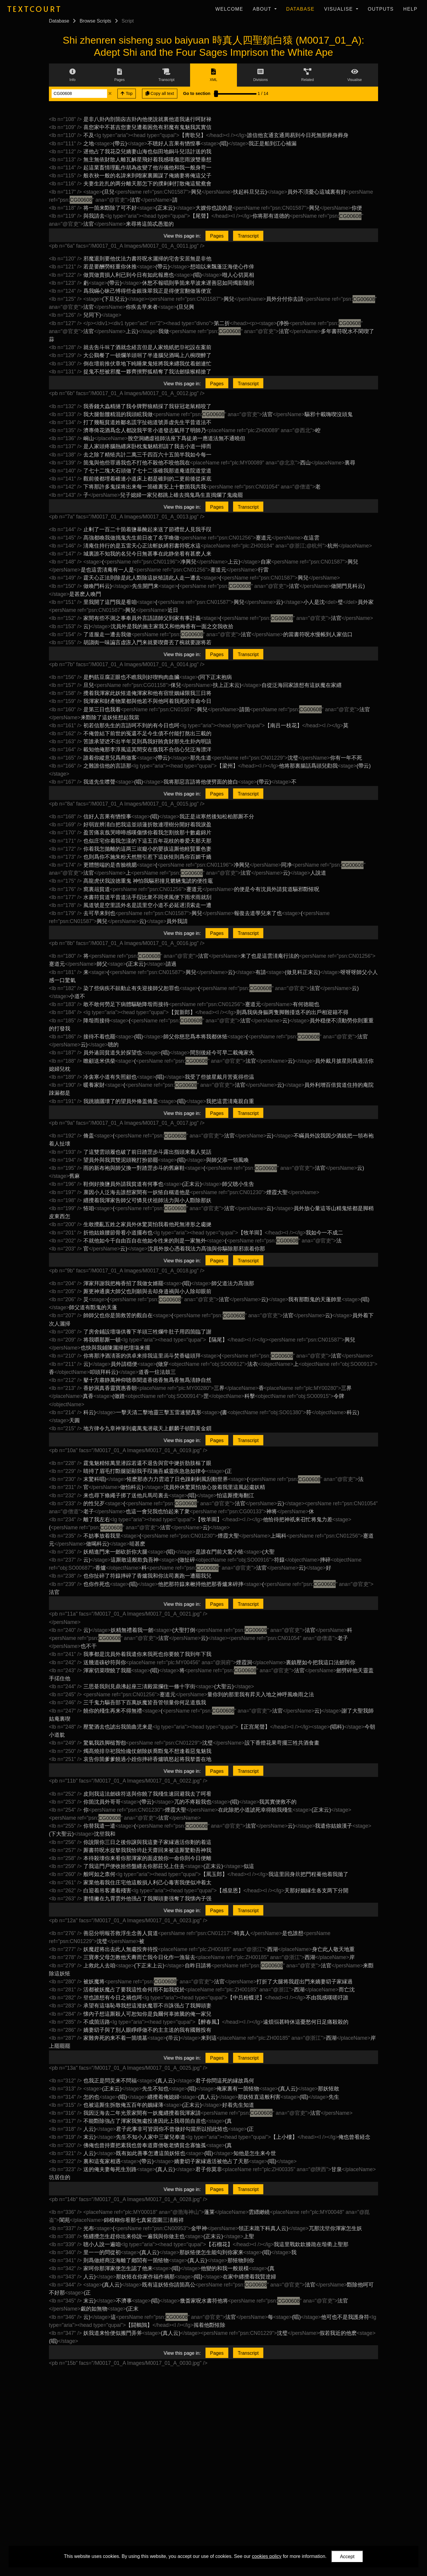  Describe the element at coordinates (347, 2556) in the screenshot. I see `Accept` at that location.